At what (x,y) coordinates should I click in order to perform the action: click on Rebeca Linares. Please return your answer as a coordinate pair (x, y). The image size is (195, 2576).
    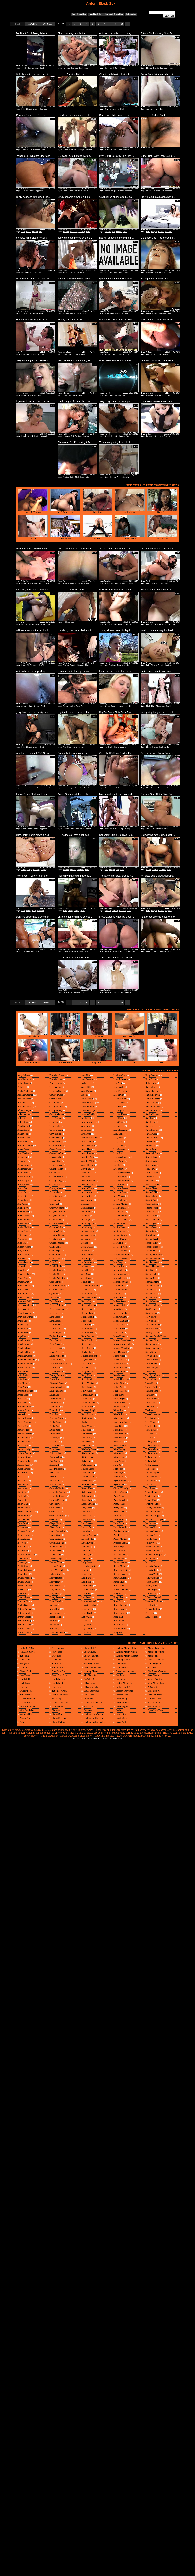
    Looking at the image, I should click on (120, 1574).